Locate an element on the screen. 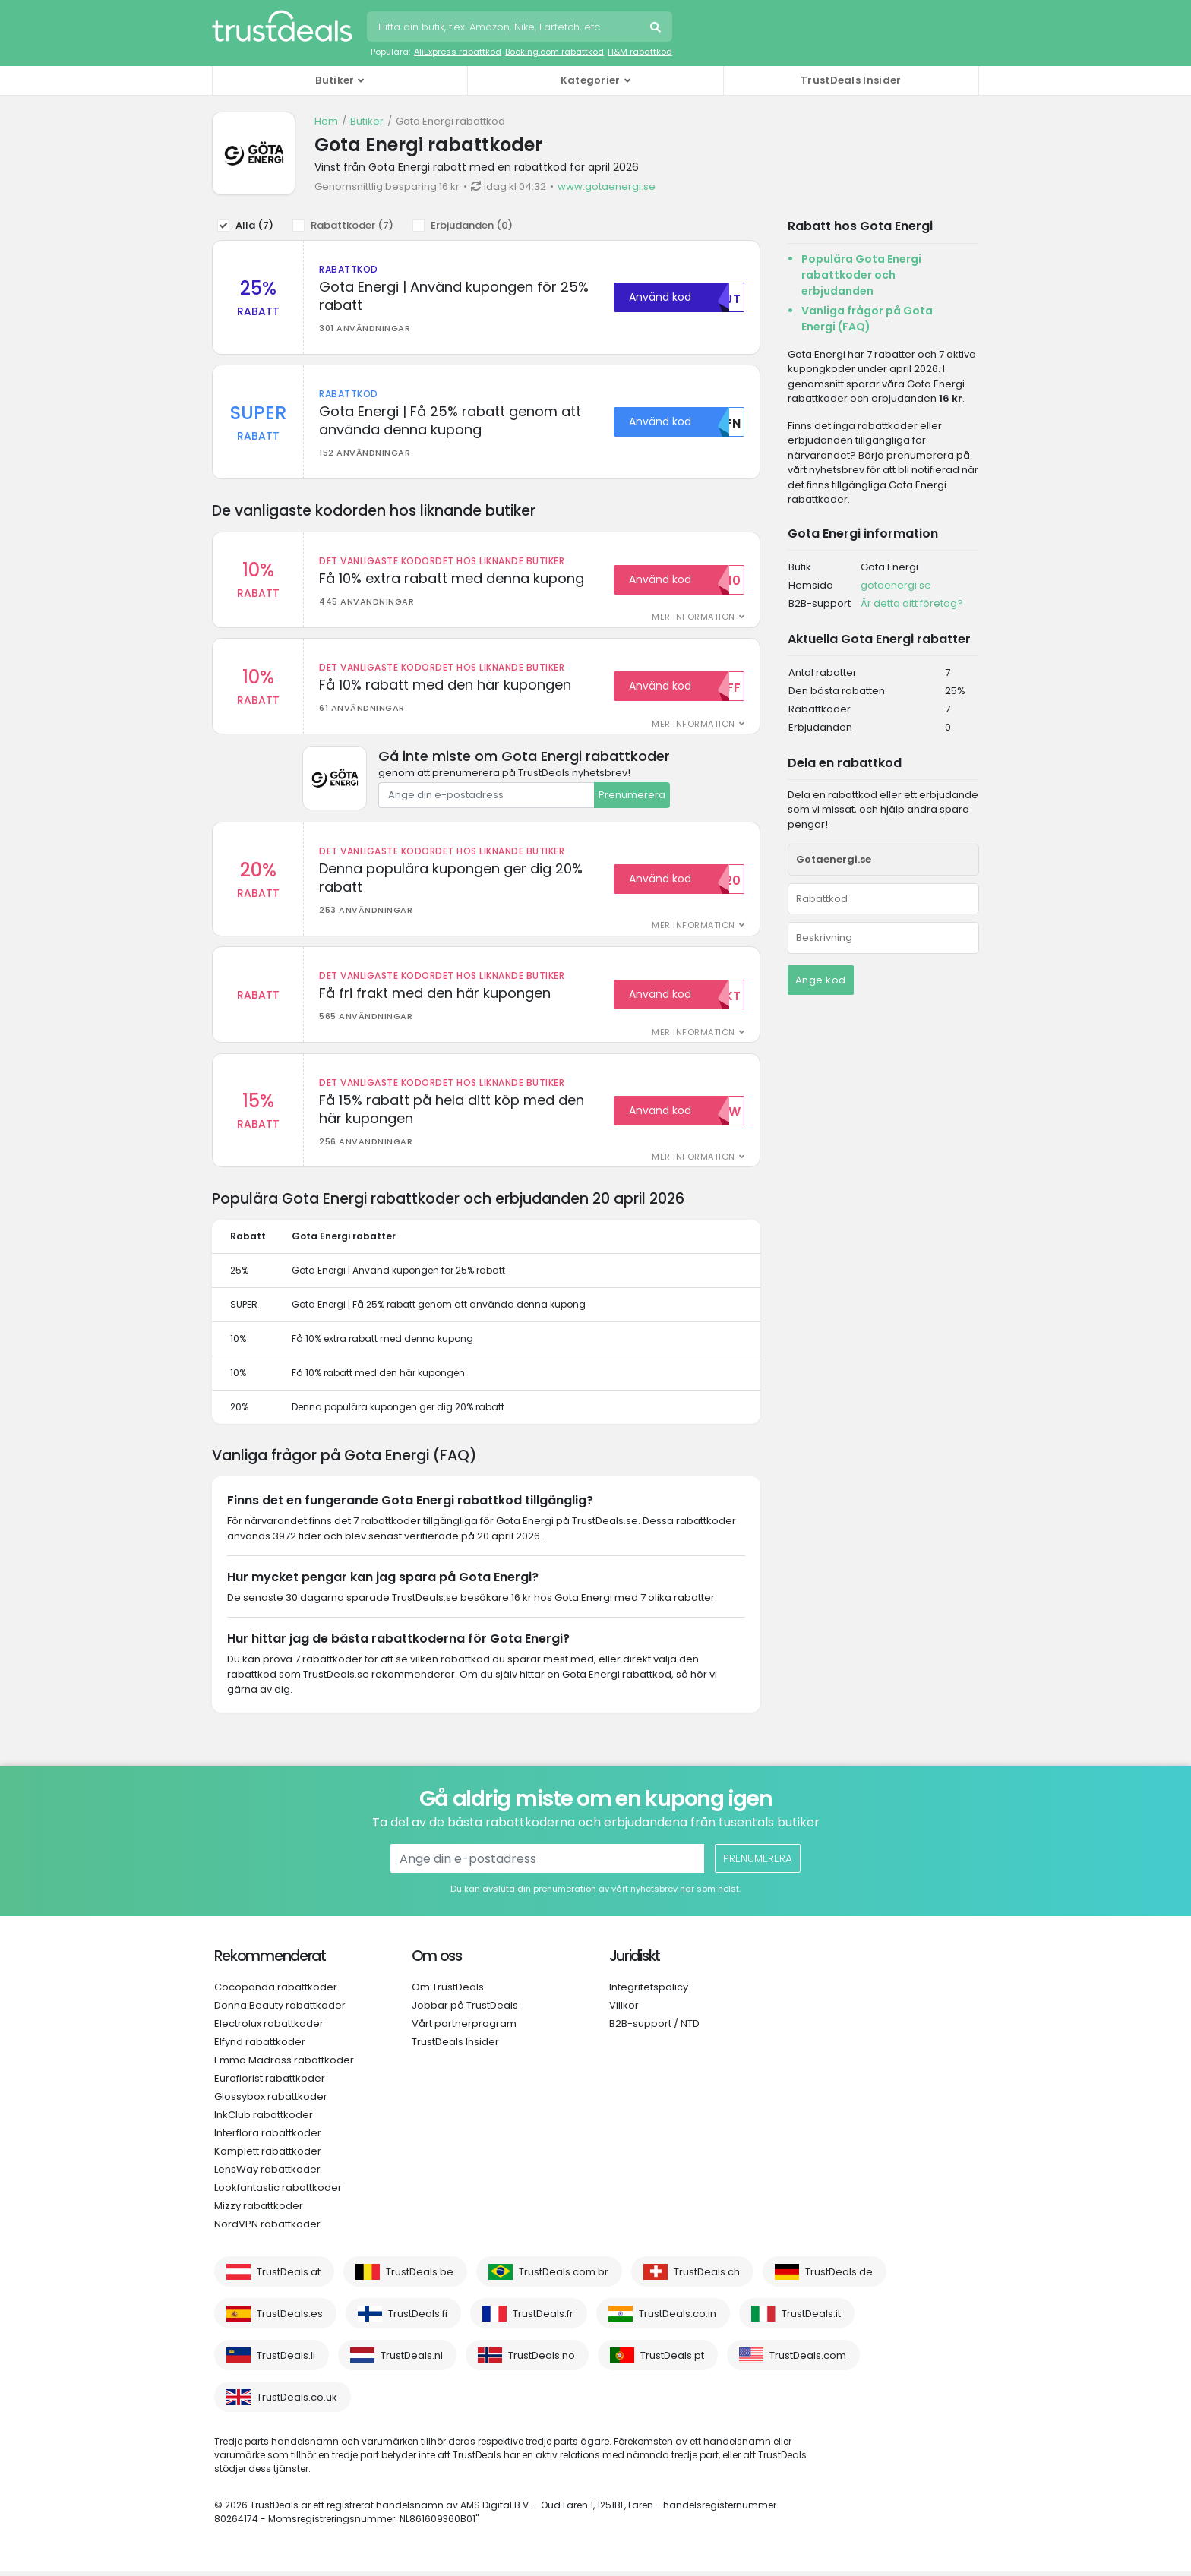 This screenshot has width=1191, height=2576. Komplett rabattkoder is located at coordinates (267, 2155).